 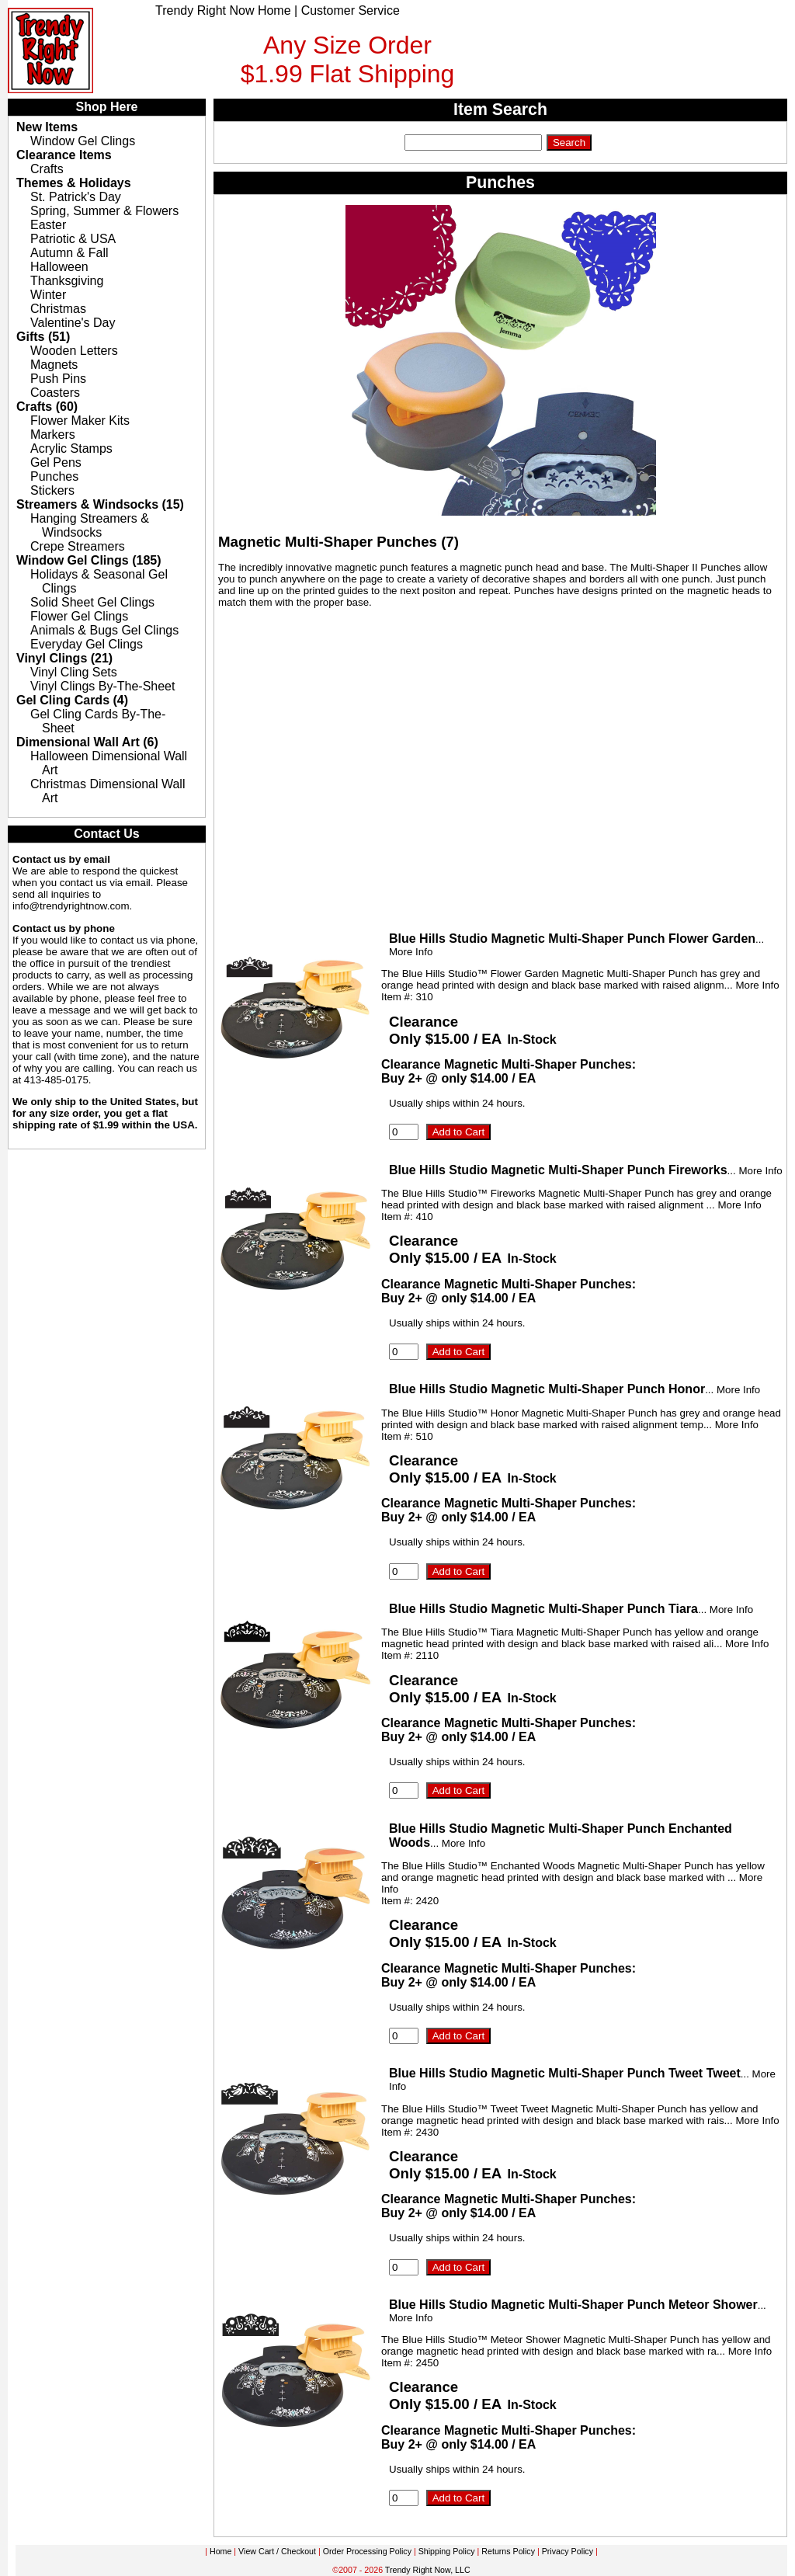 I want to click on Coasters, so click(x=55, y=392).